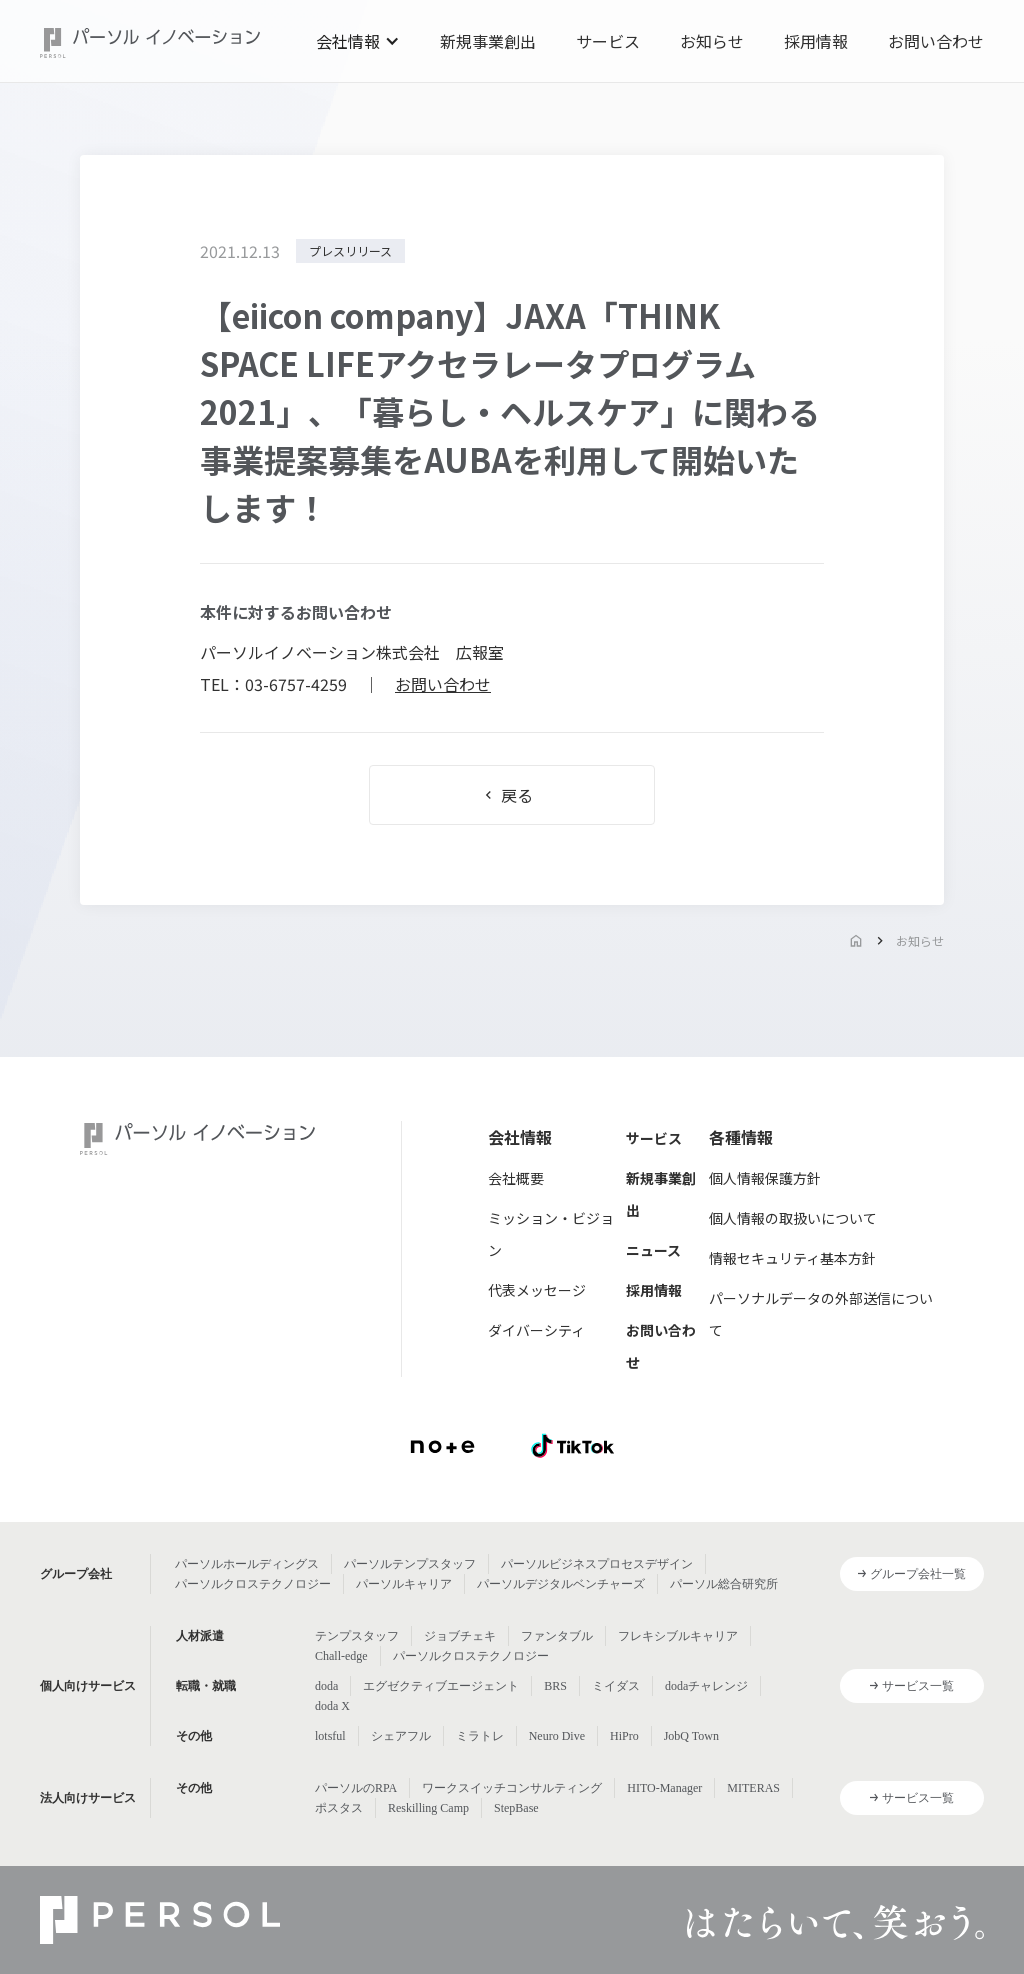  What do you see at coordinates (793, 1218) in the screenshot?
I see `個人情報の取扱いについて` at bounding box center [793, 1218].